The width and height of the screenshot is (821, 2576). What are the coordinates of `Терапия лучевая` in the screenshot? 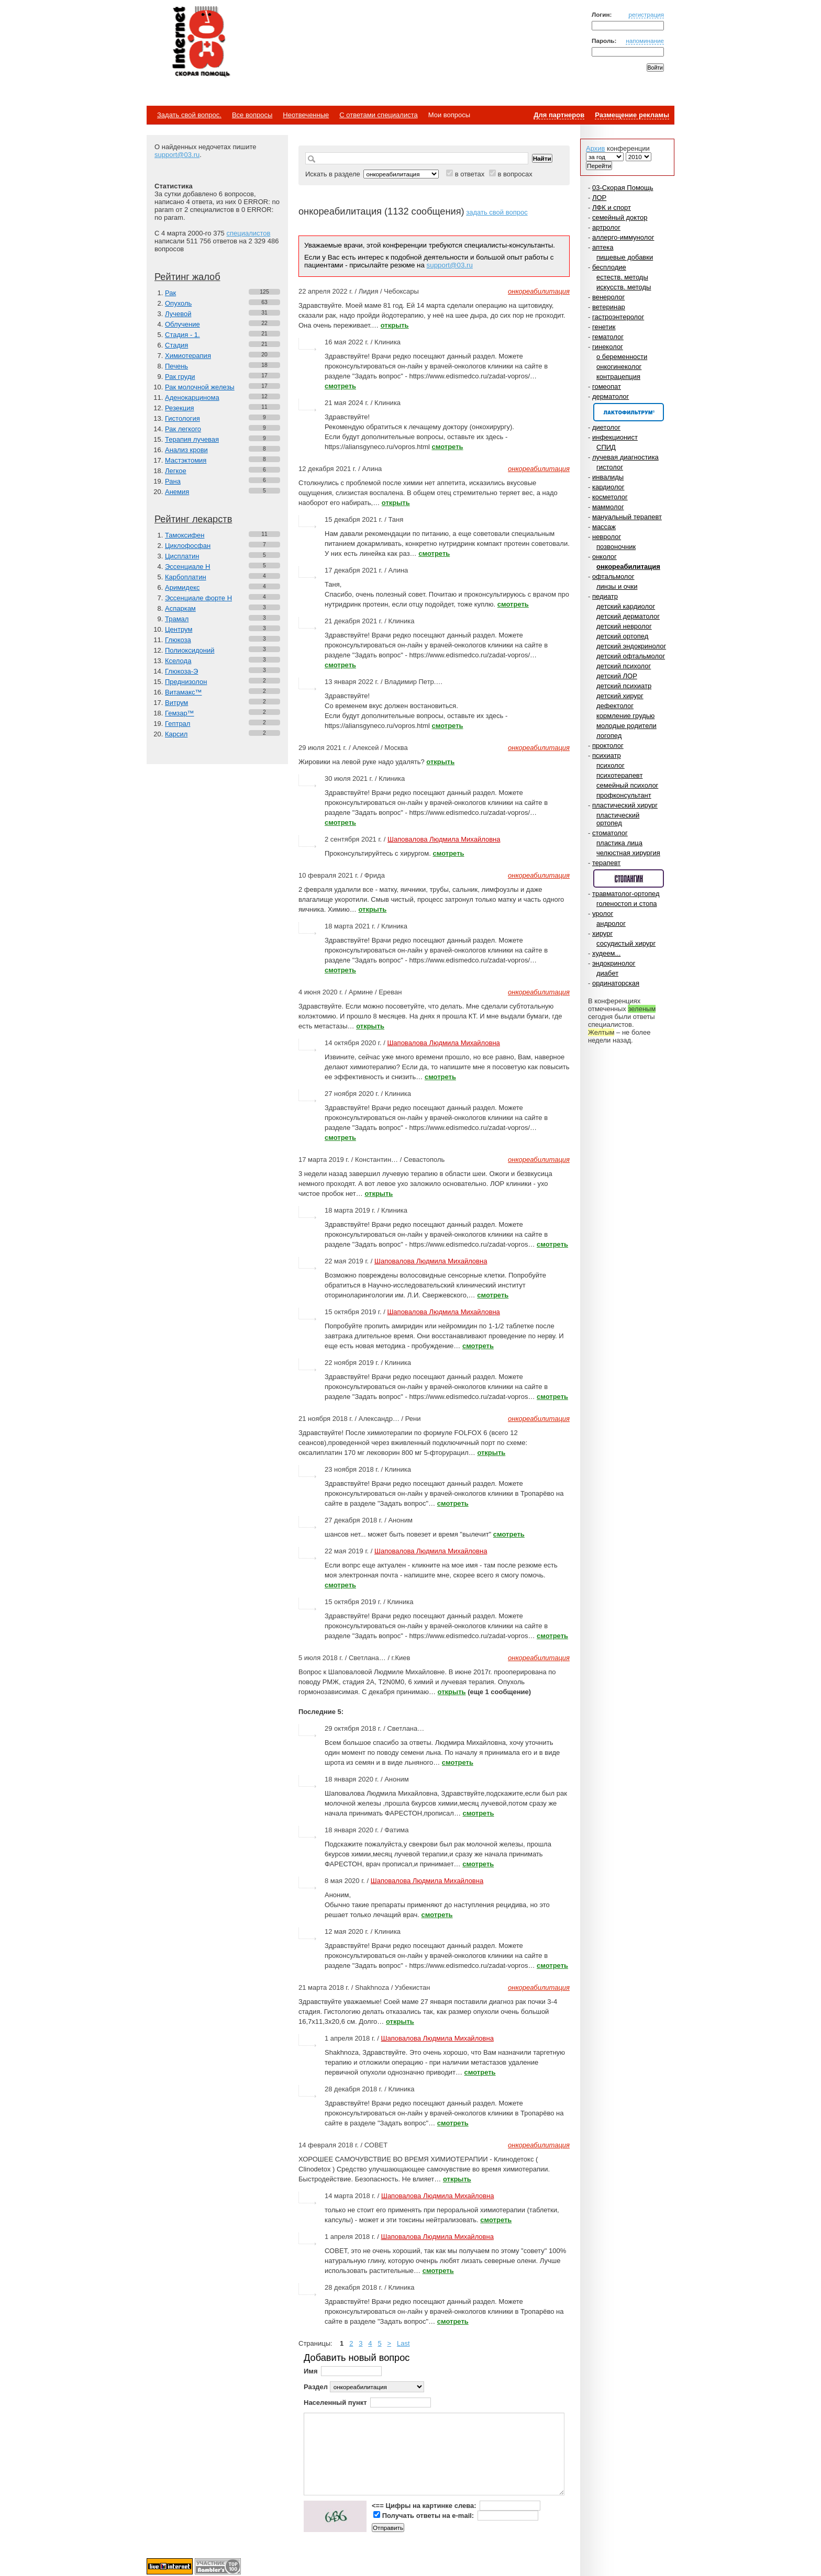 It's located at (192, 439).